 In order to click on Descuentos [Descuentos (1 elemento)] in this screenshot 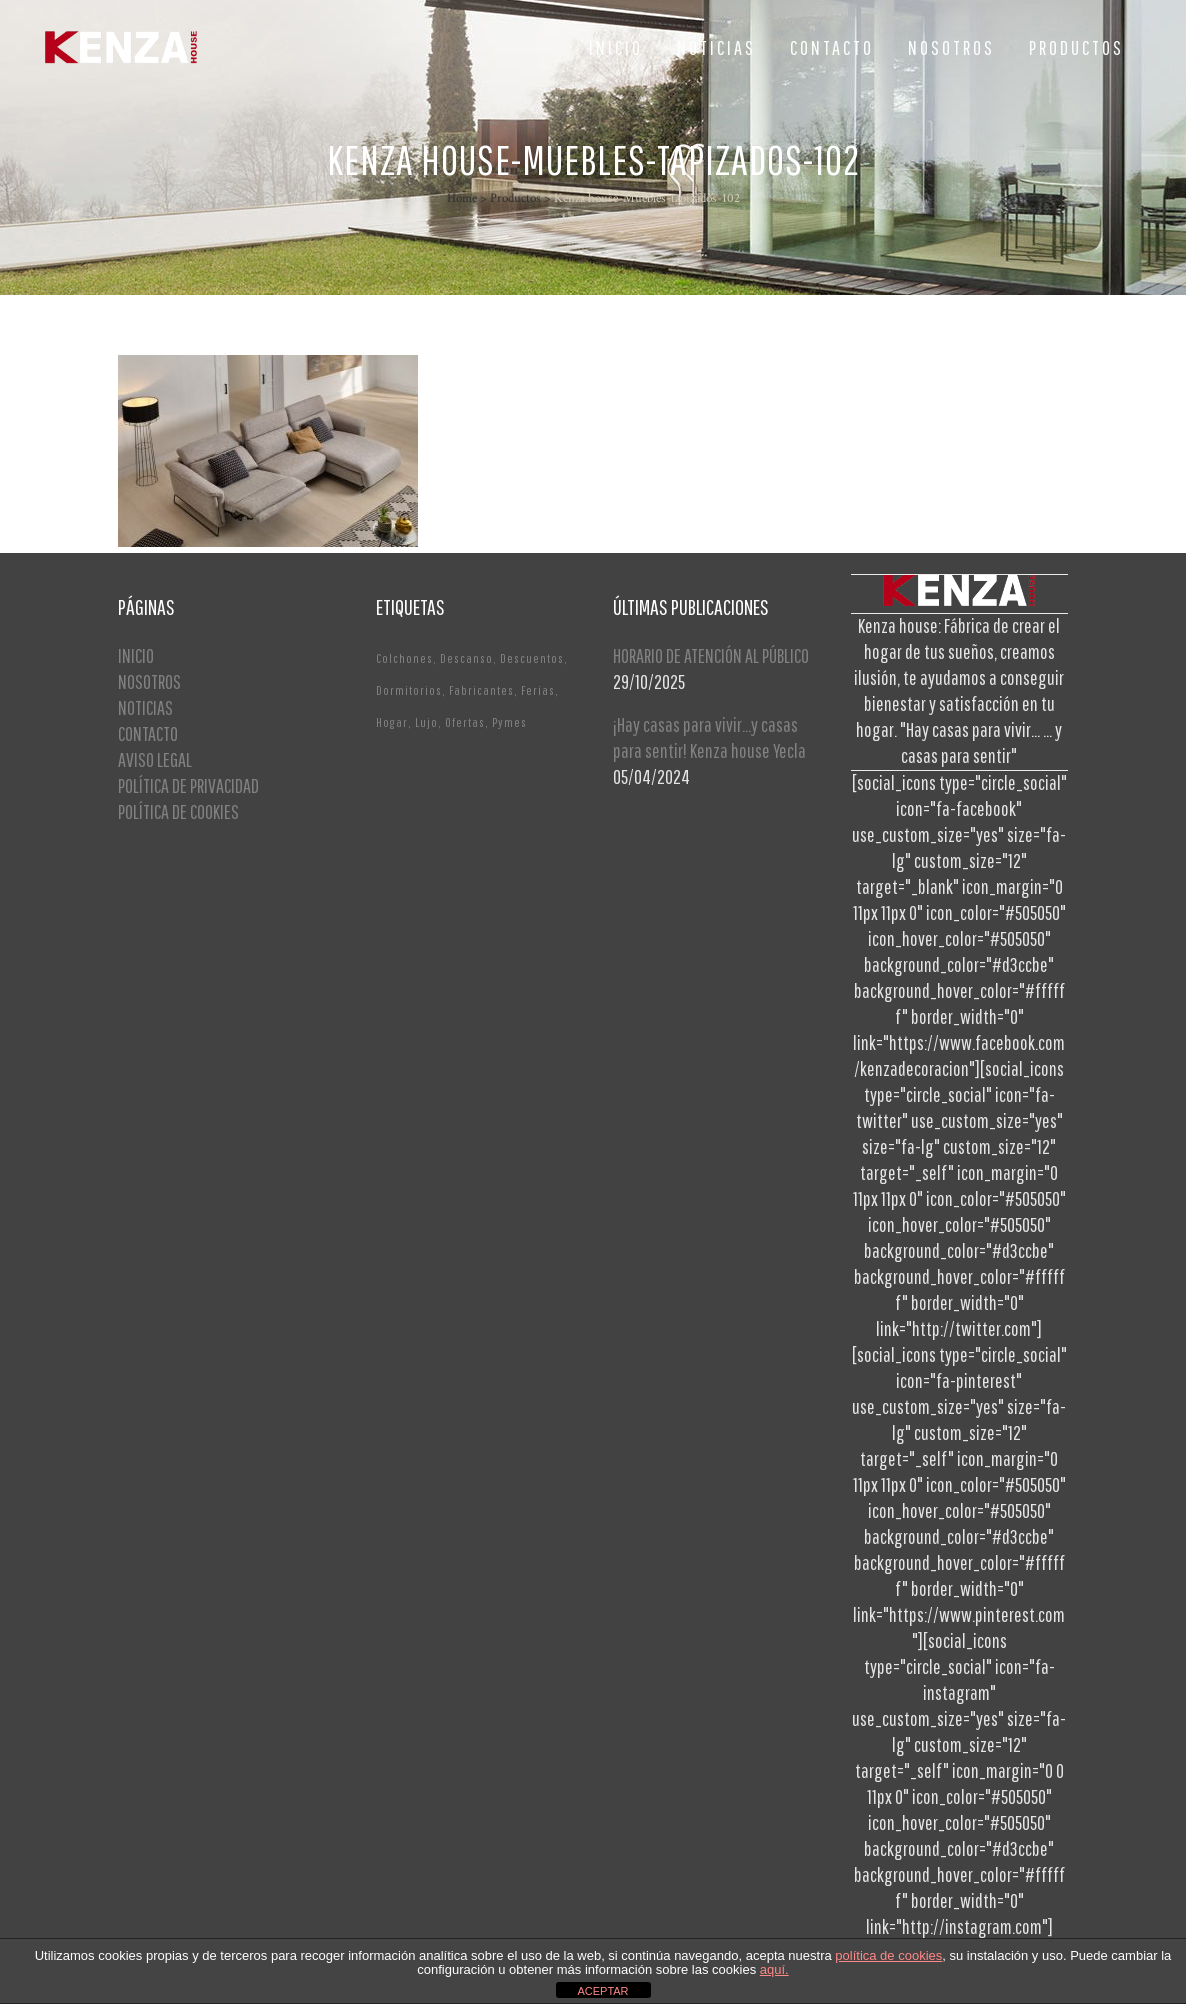, I will do `click(532, 658)`.